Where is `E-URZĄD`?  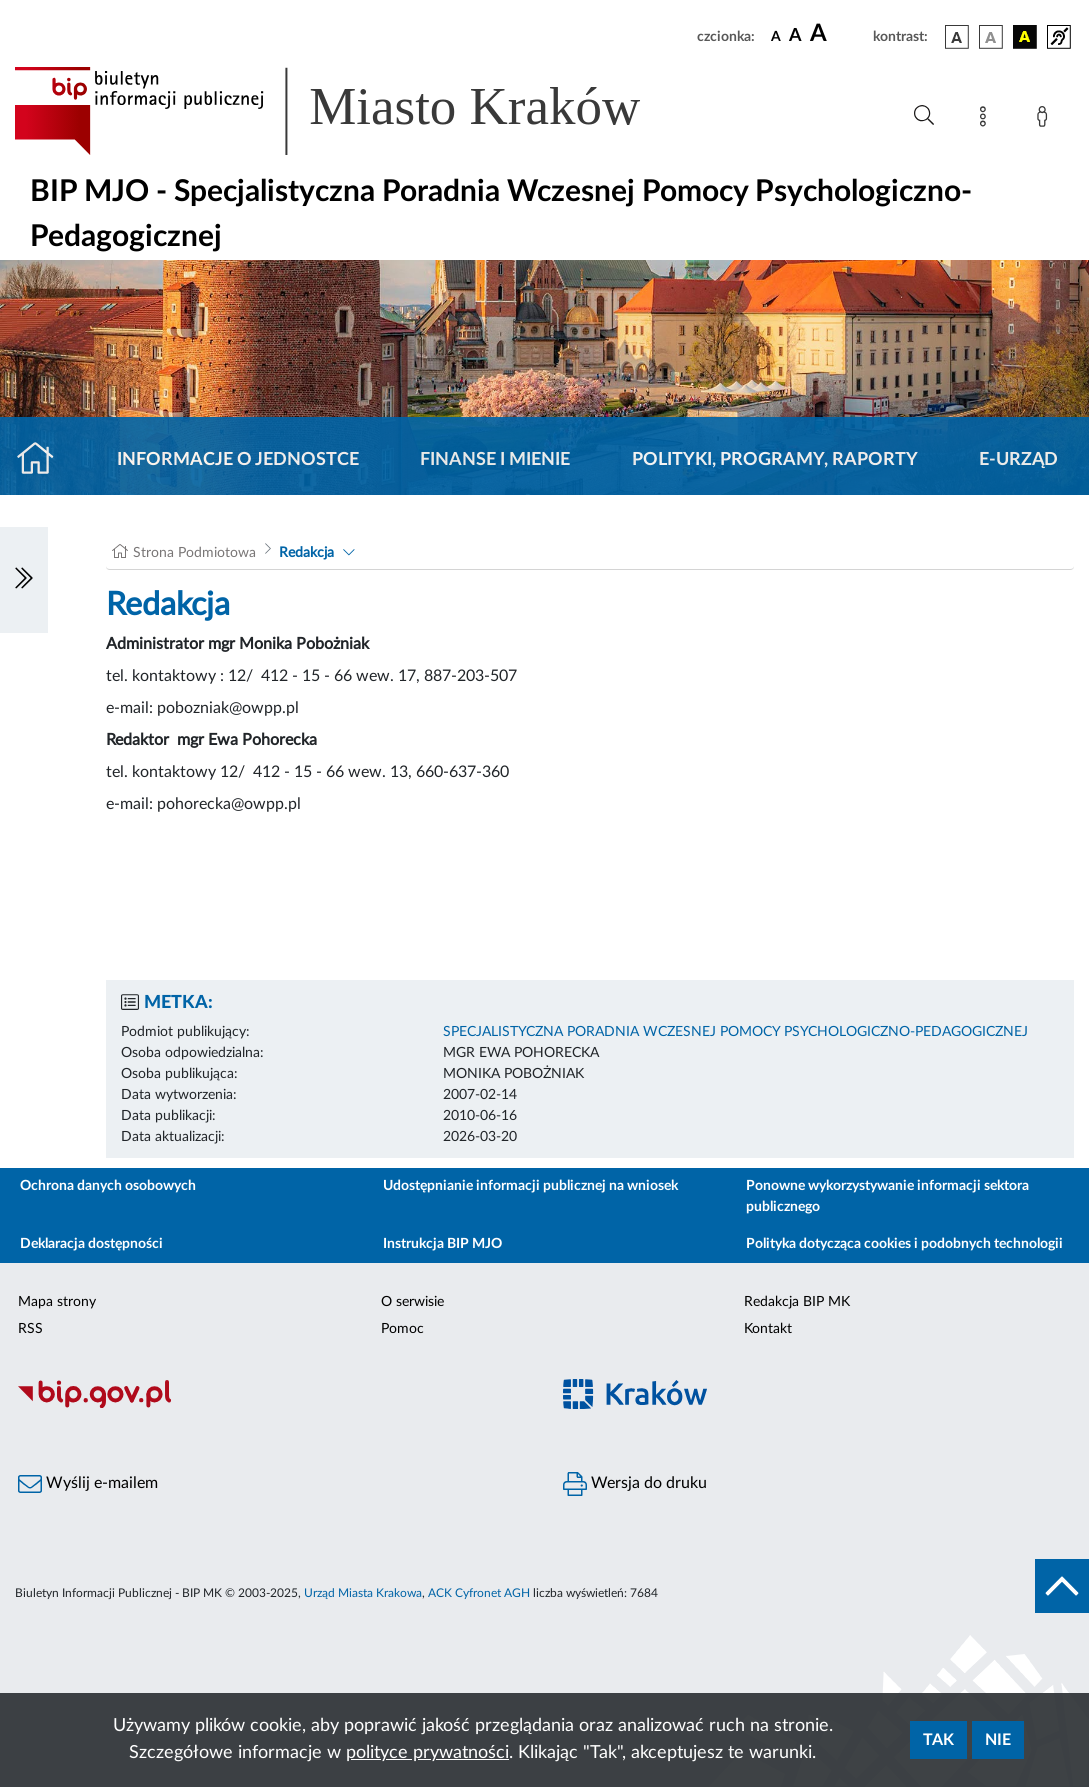 E-URZĄD is located at coordinates (1018, 460).